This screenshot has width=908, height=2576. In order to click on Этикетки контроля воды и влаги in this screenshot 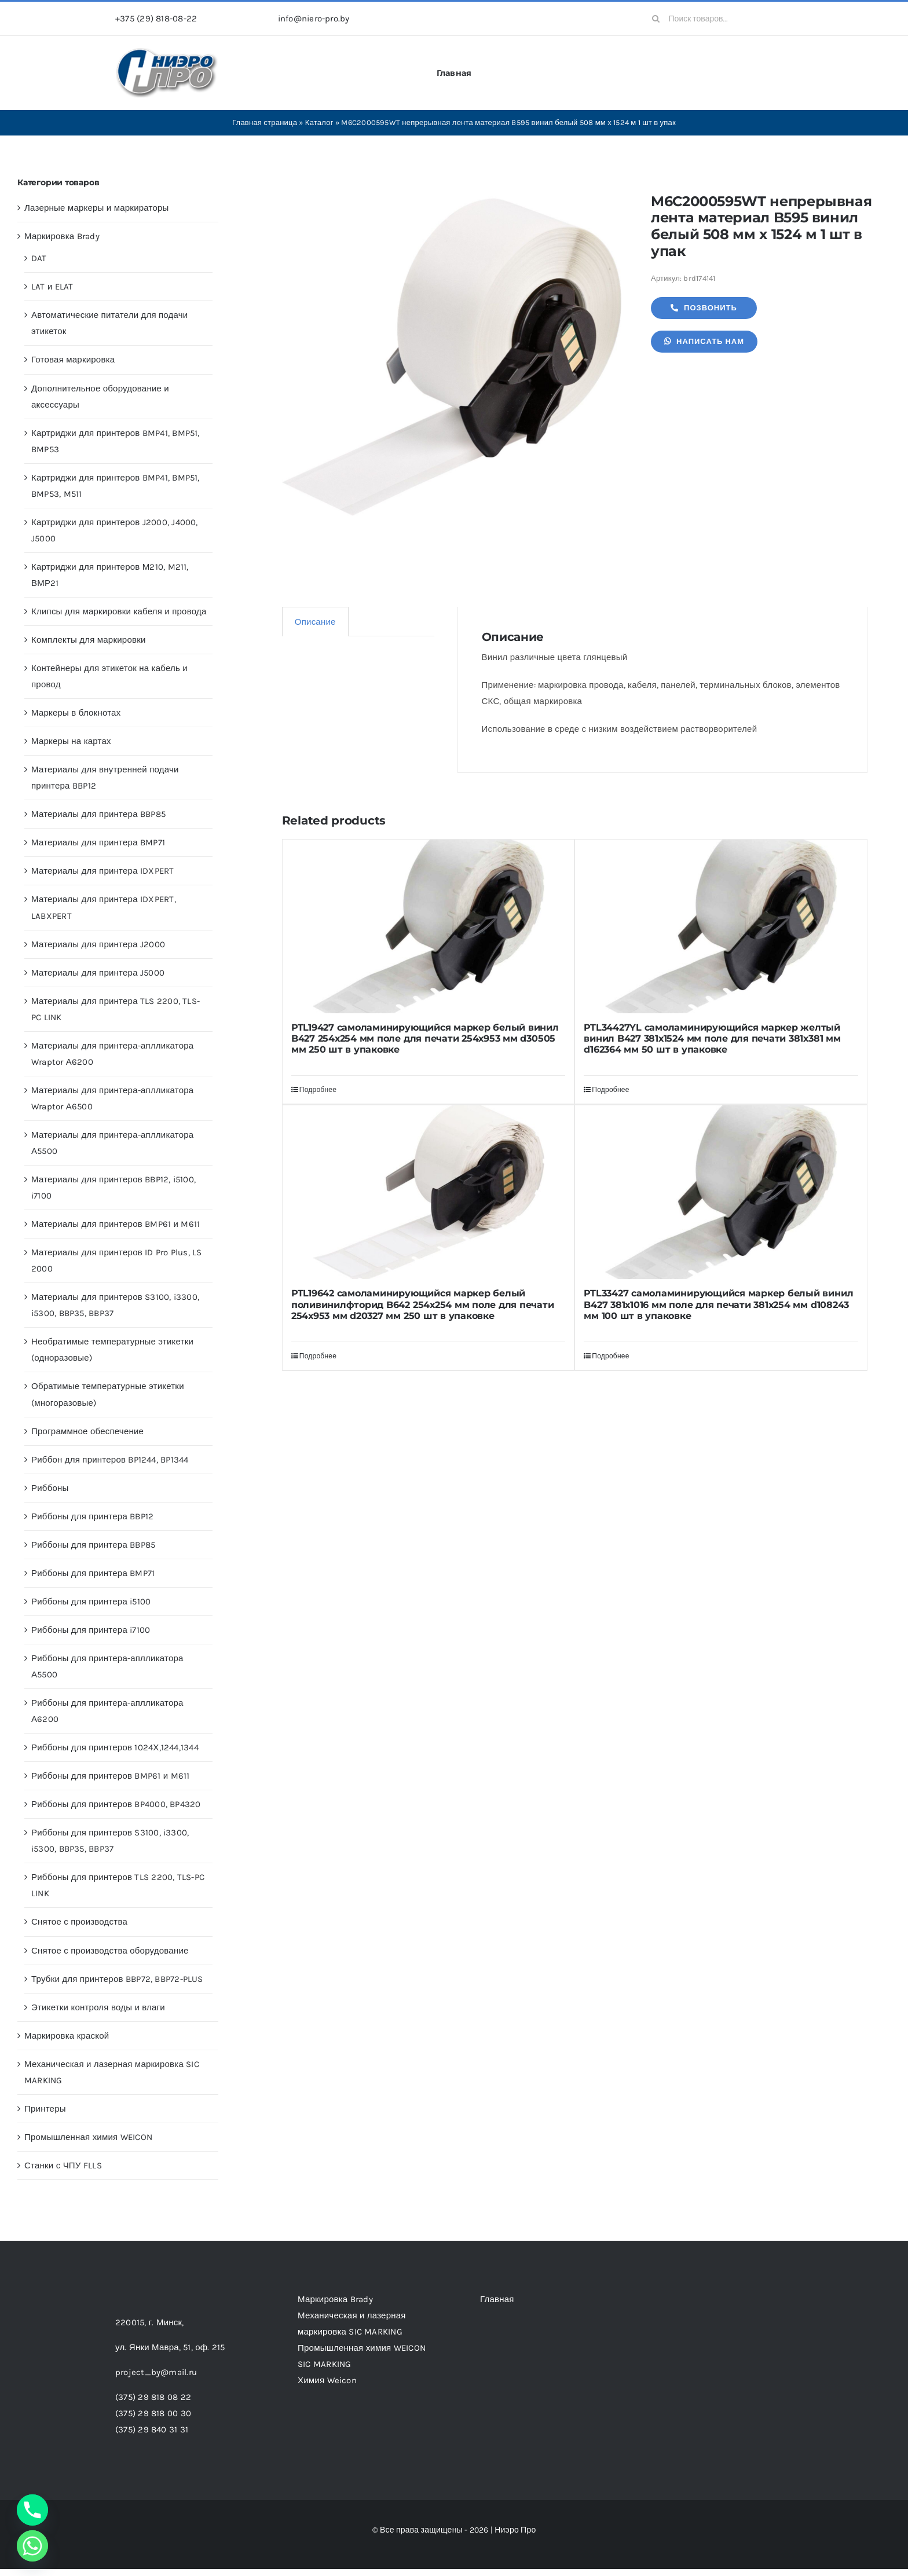, I will do `click(98, 2007)`.